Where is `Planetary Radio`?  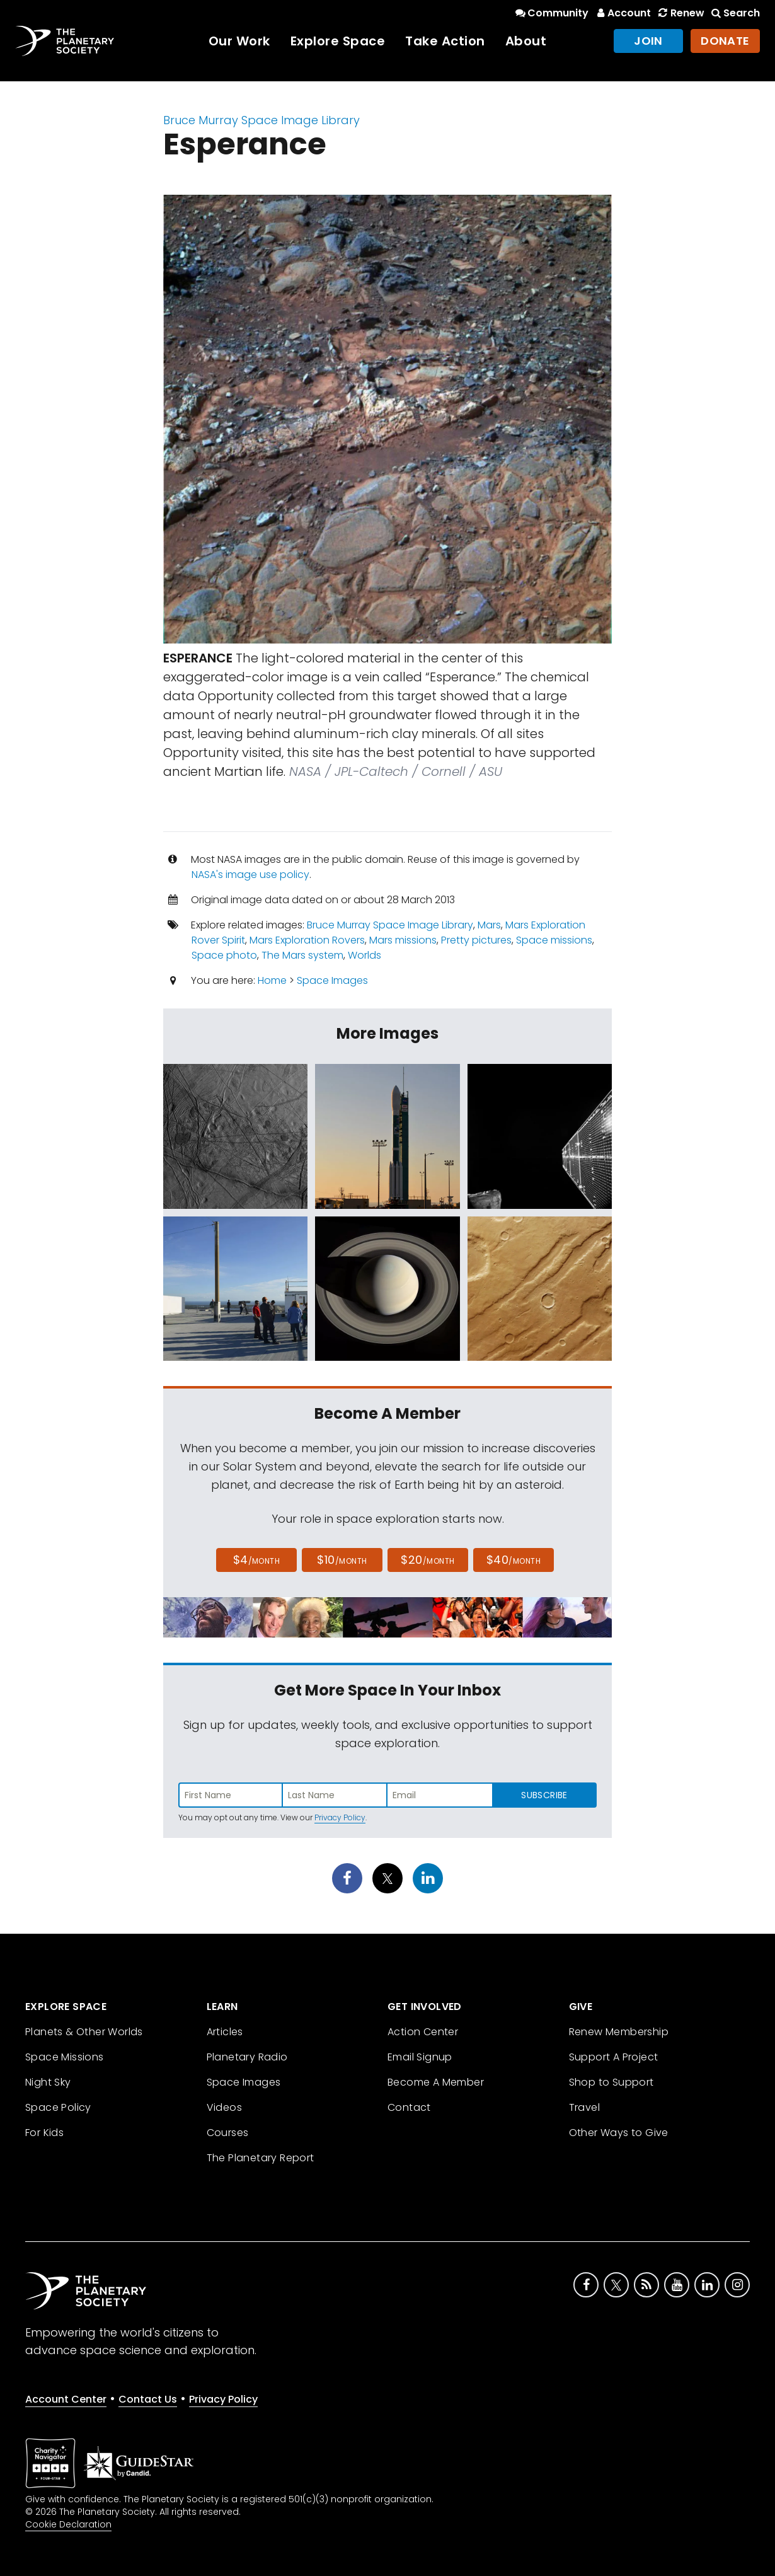 Planetary Radio is located at coordinates (247, 2057).